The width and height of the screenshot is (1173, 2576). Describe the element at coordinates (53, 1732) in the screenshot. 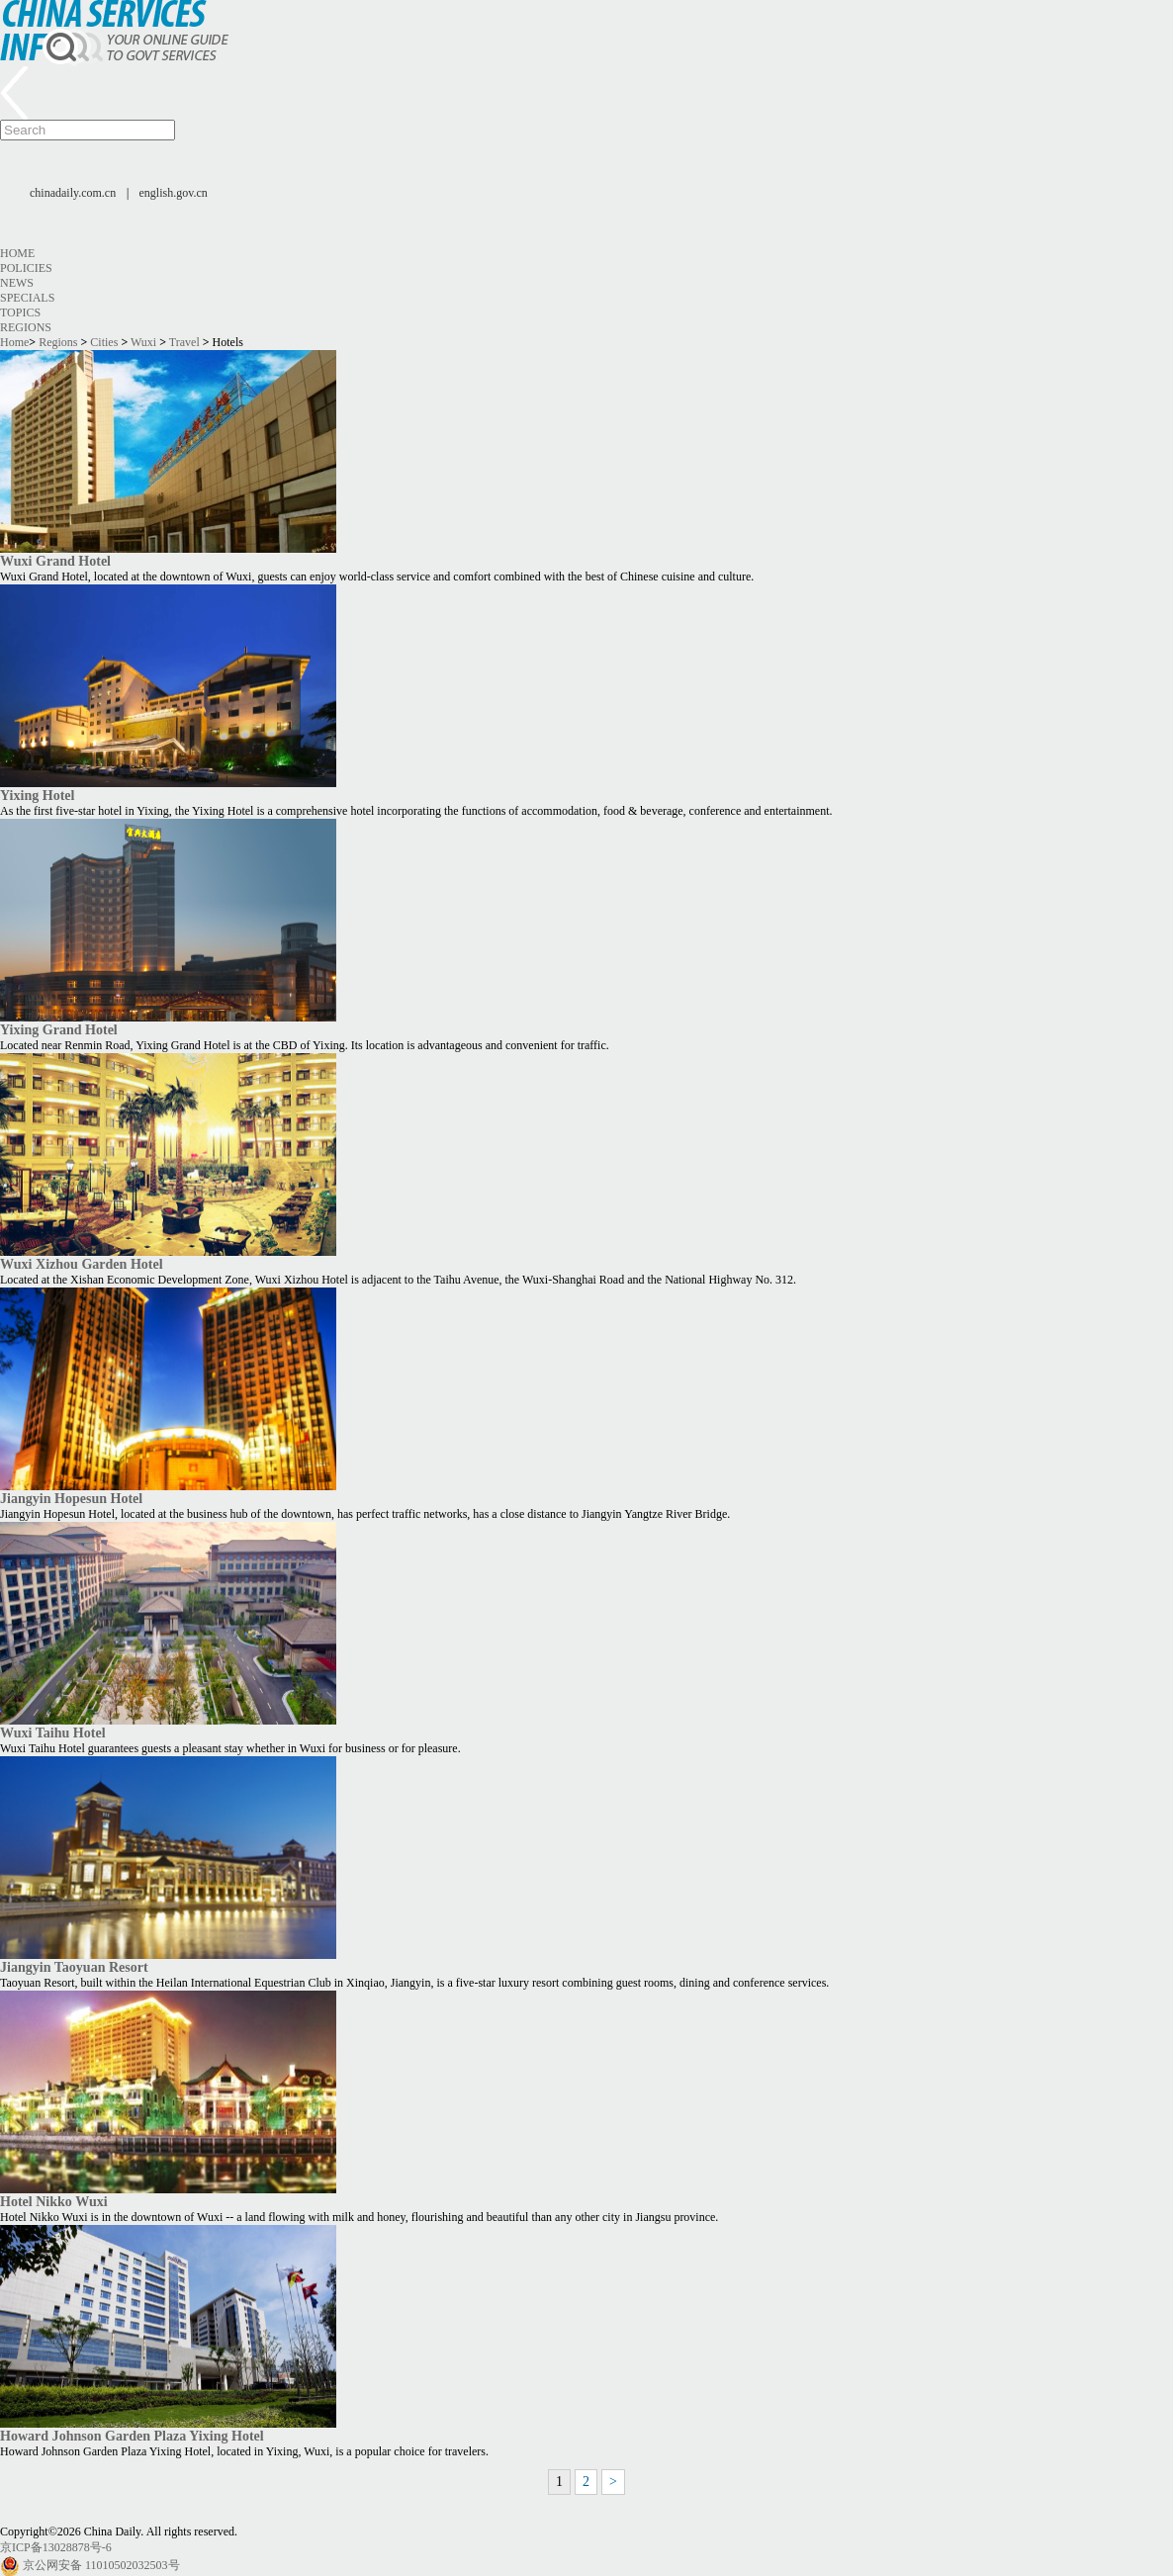

I see `Wuxi Taihu Hotel` at that location.